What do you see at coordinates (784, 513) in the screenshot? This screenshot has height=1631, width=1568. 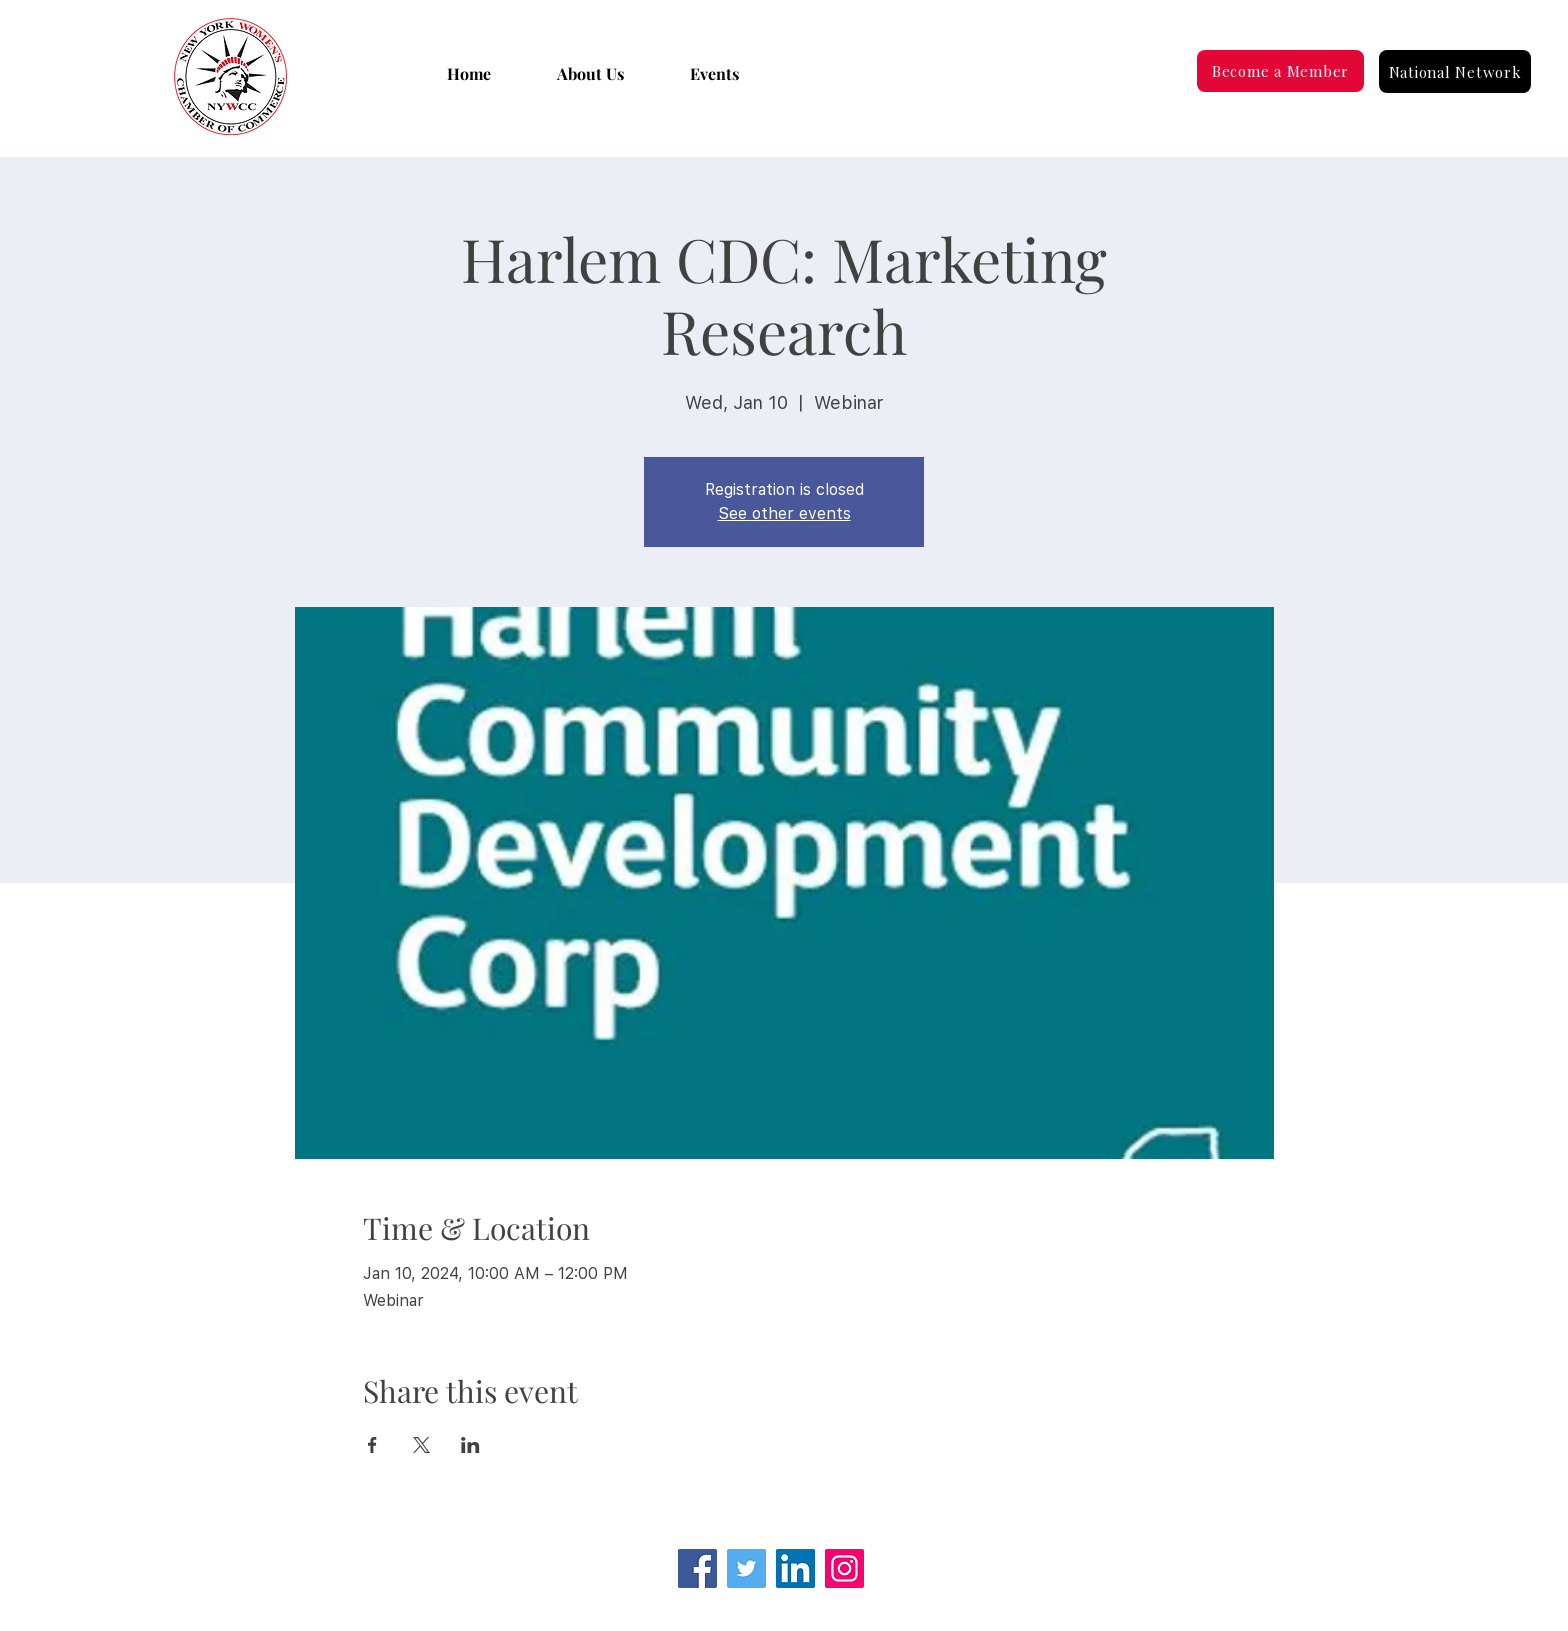 I see `See other events` at bounding box center [784, 513].